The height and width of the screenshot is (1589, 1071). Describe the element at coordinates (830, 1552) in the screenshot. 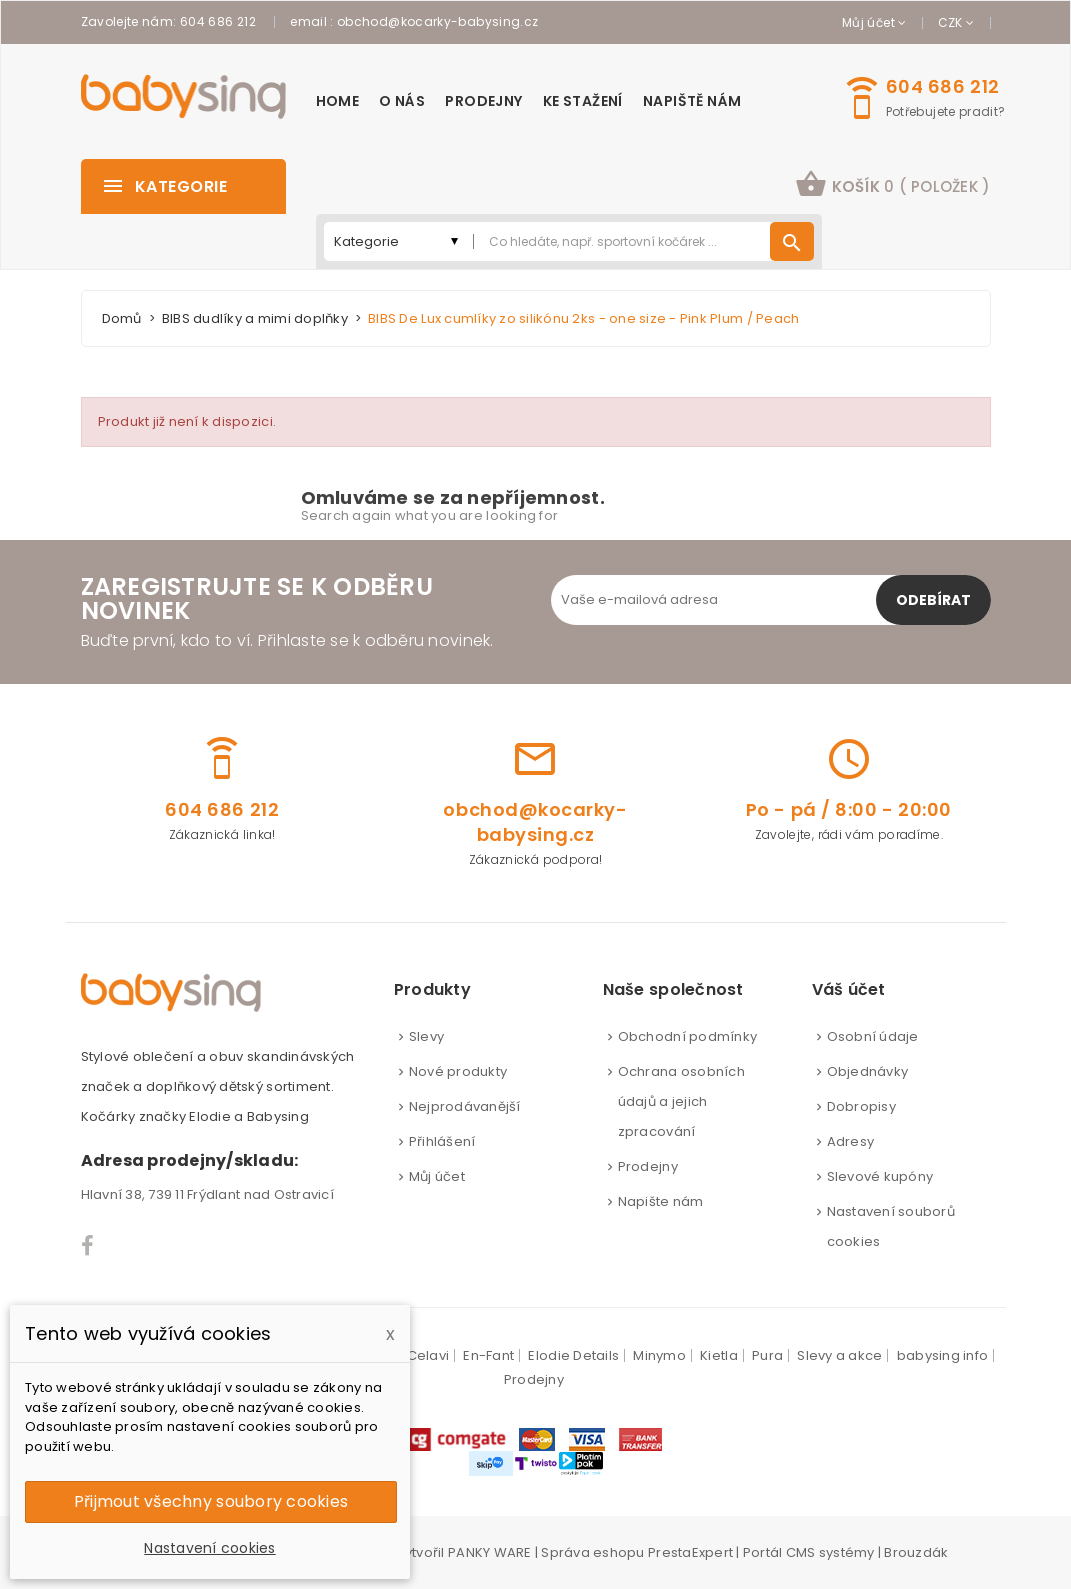

I see `CMS systémy` at that location.